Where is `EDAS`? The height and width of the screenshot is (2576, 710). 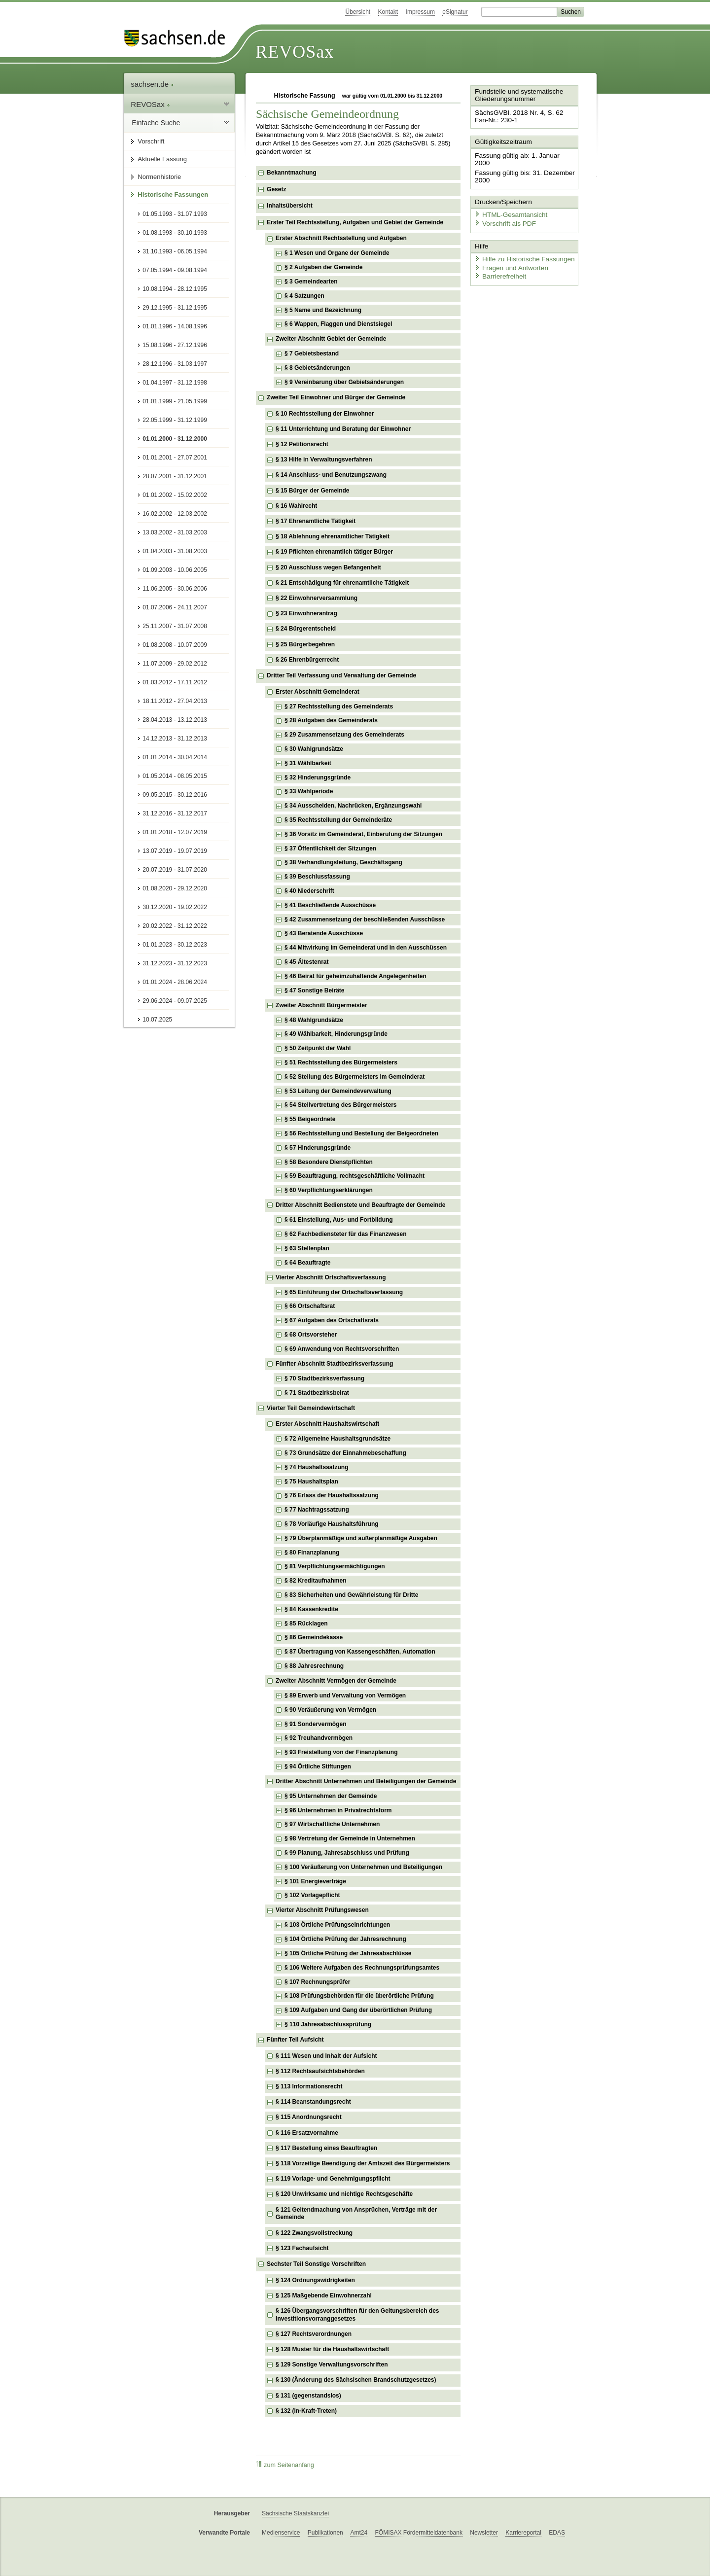
EDAS is located at coordinates (557, 2532).